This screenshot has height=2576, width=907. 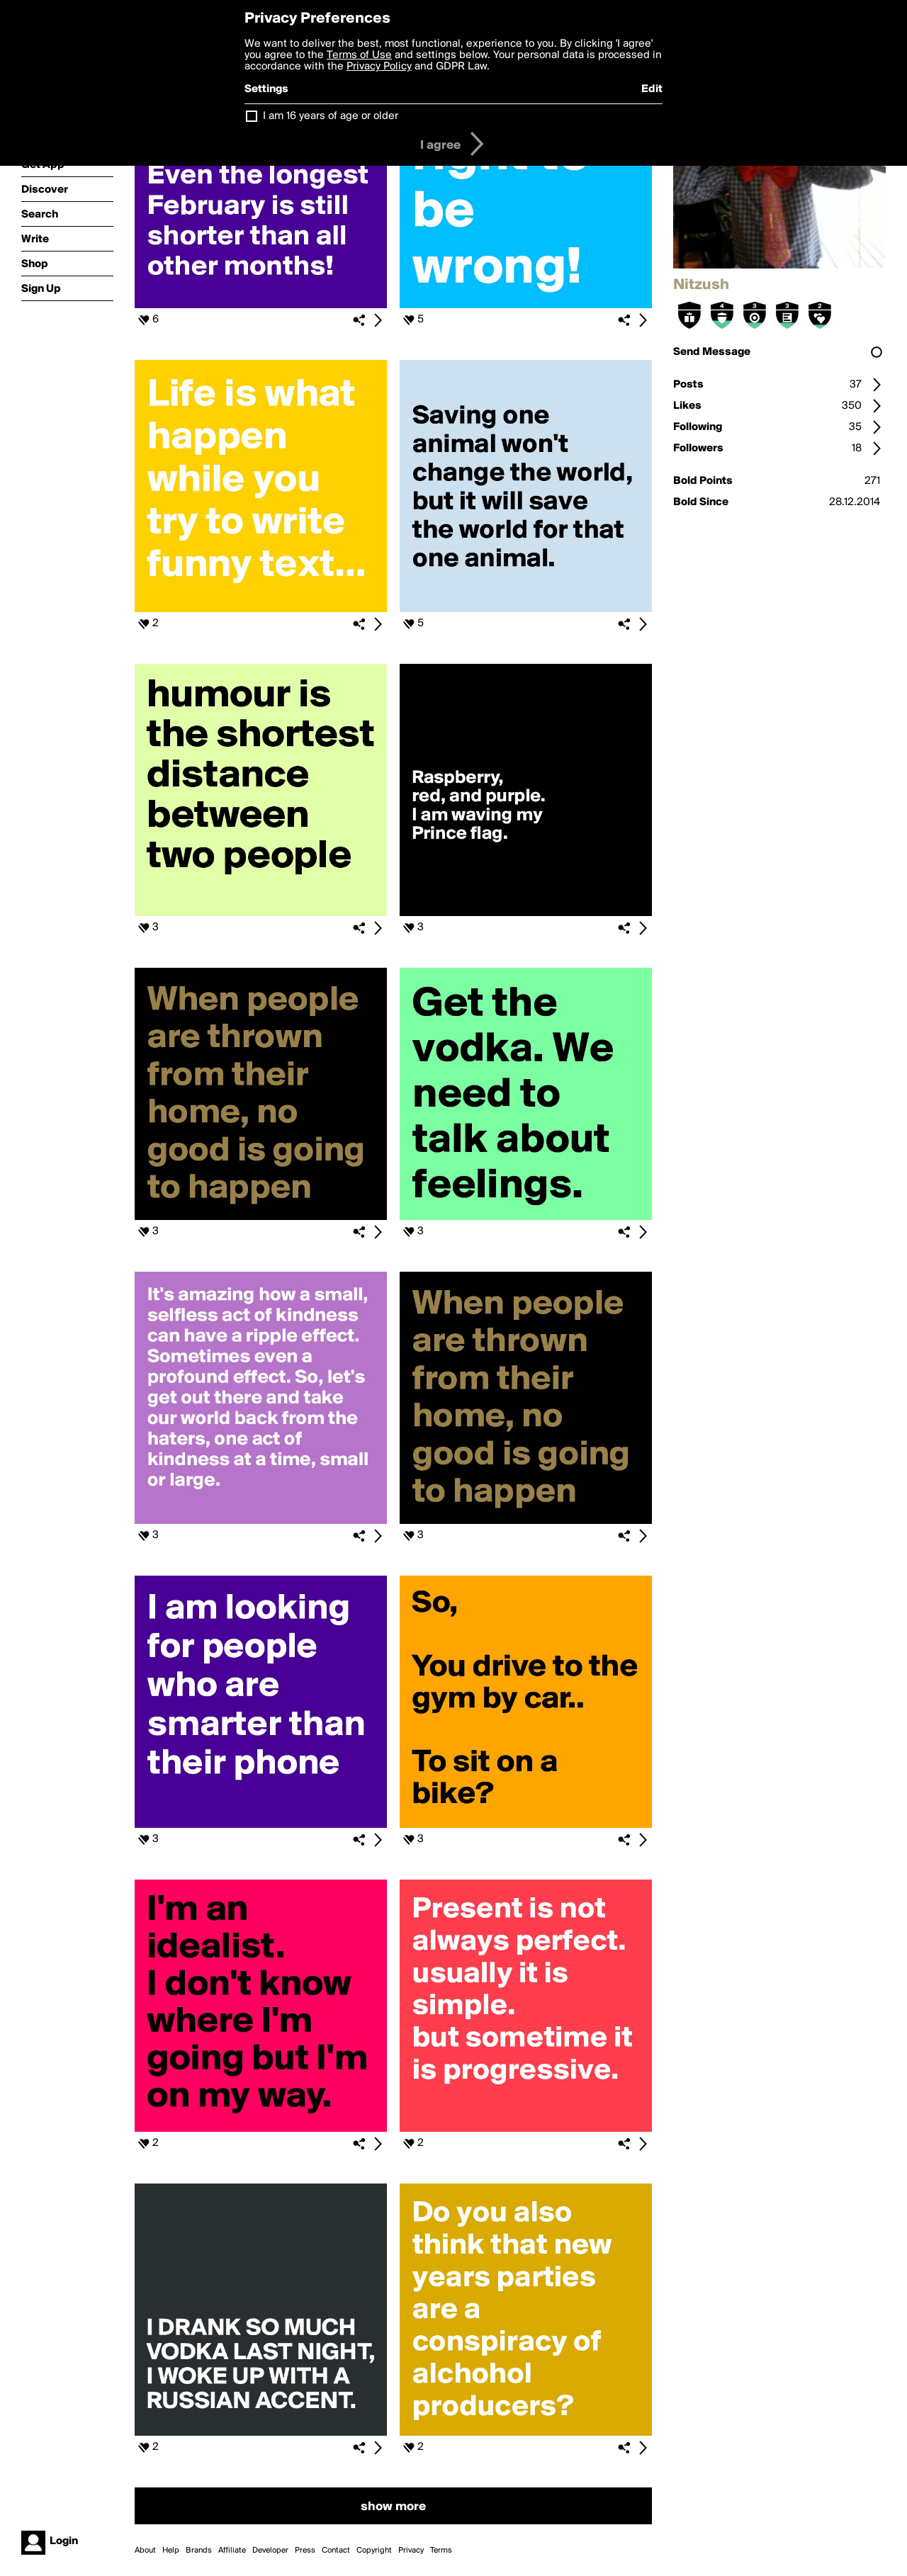 What do you see at coordinates (652, 89) in the screenshot?
I see `Edit` at bounding box center [652, 89].